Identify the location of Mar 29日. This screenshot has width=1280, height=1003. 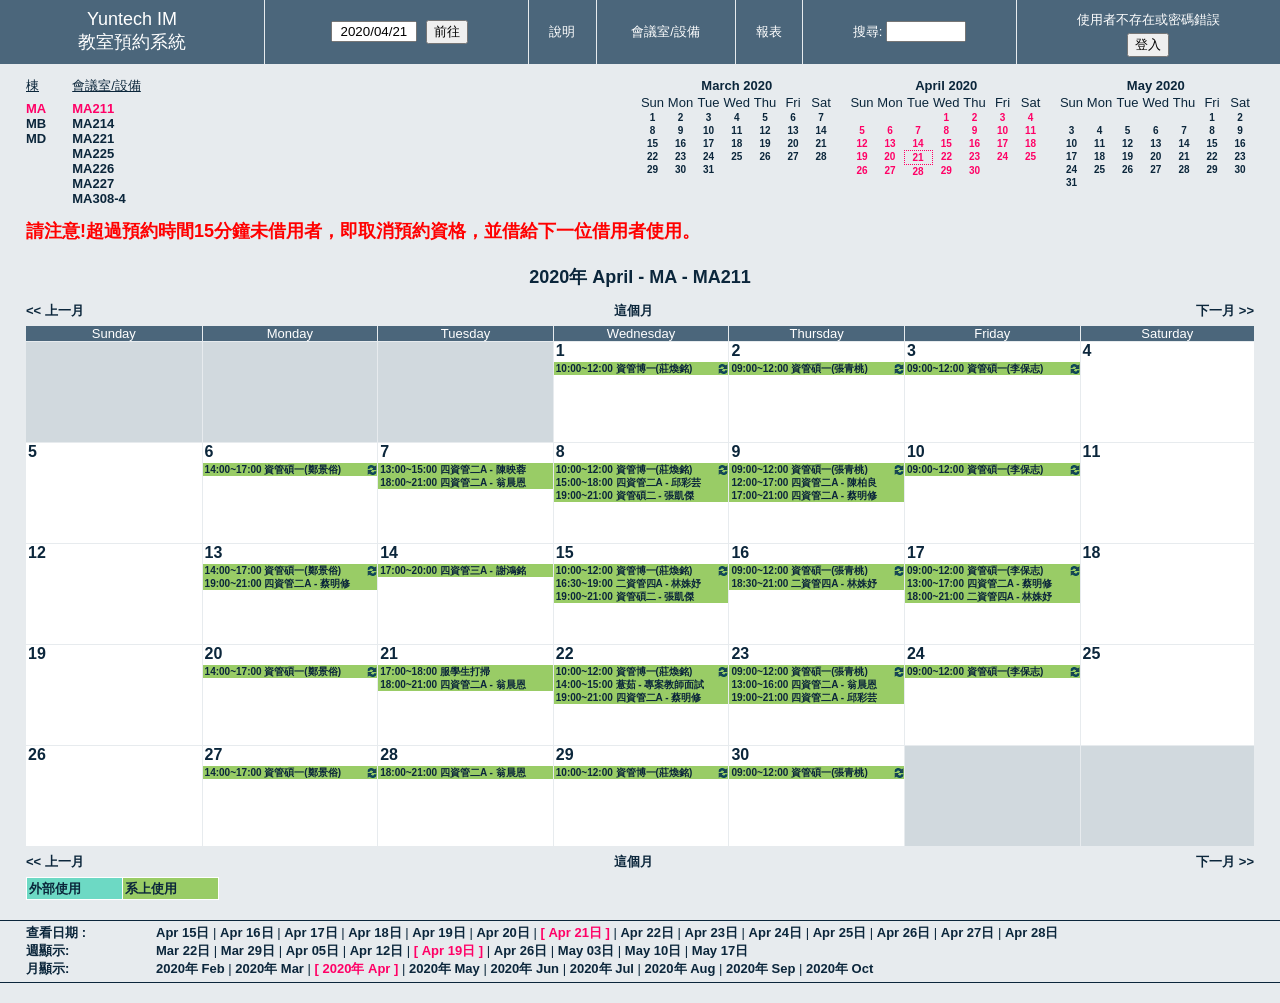
(248, 950).